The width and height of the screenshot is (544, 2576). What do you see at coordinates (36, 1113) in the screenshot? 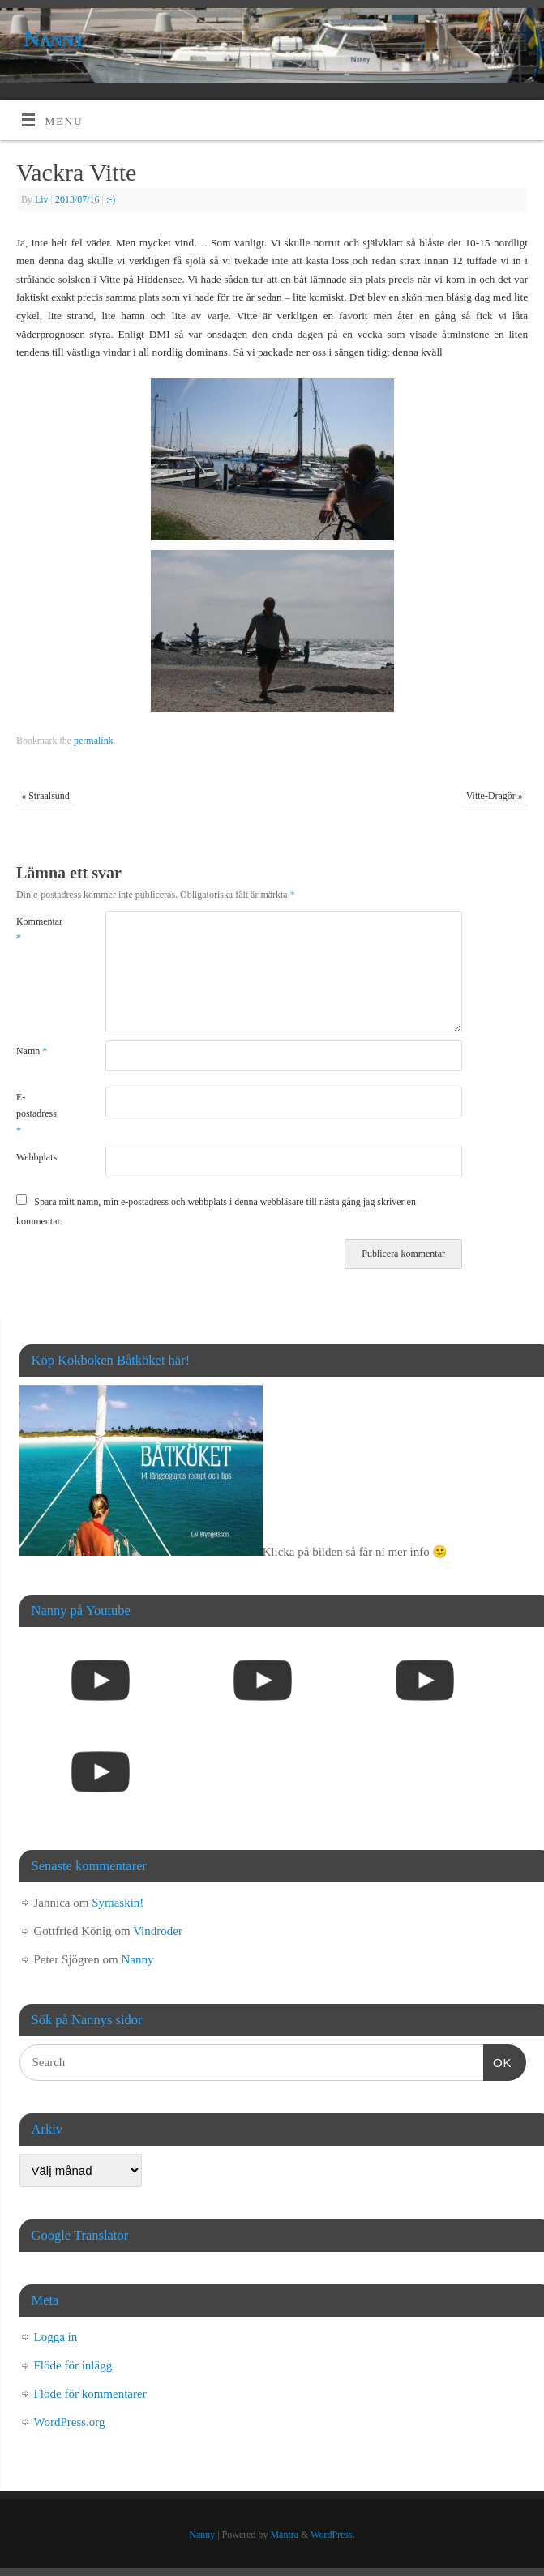
I see `E-postadress` at bounding box center [36, 1113].